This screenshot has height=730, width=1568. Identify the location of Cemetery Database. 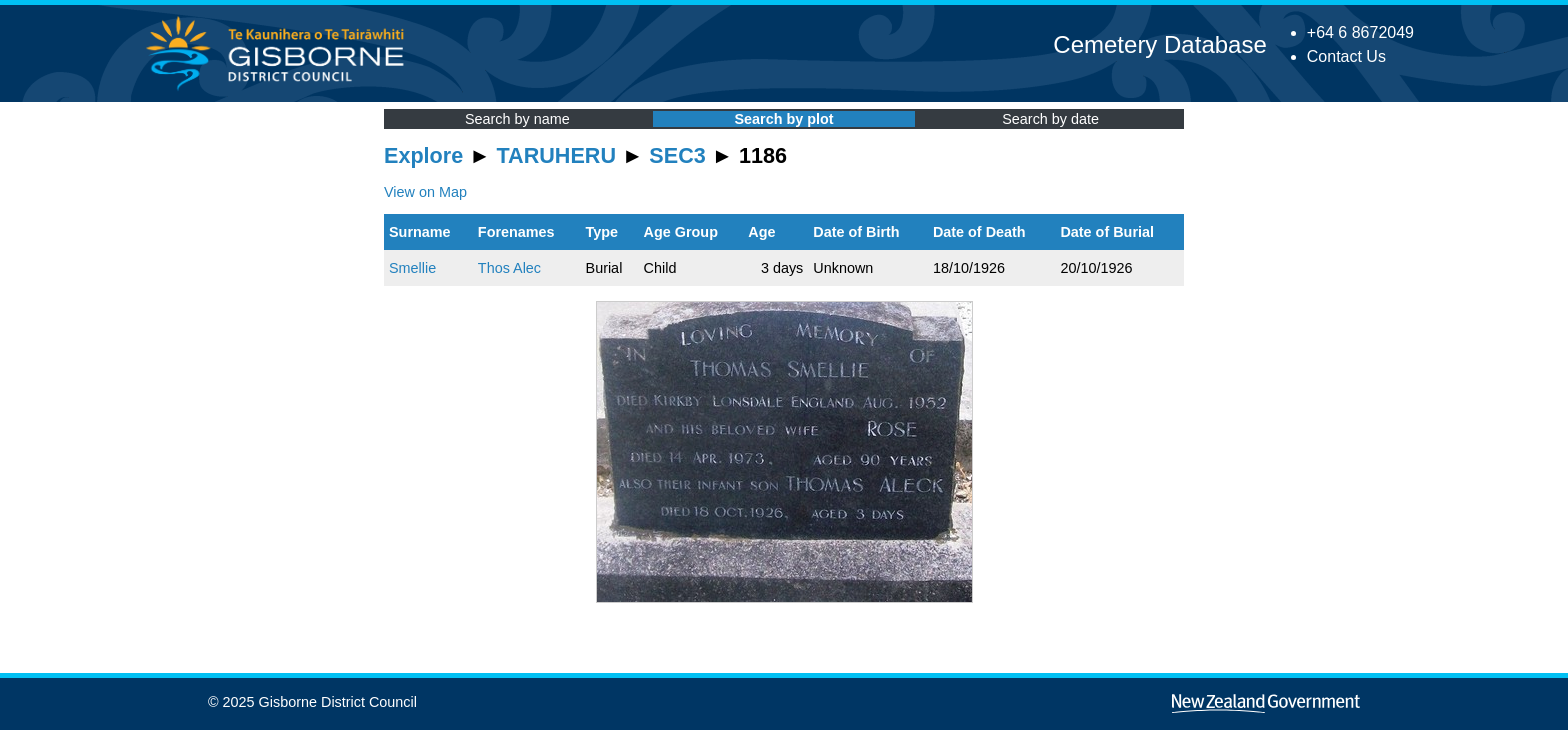
(1159, 44).